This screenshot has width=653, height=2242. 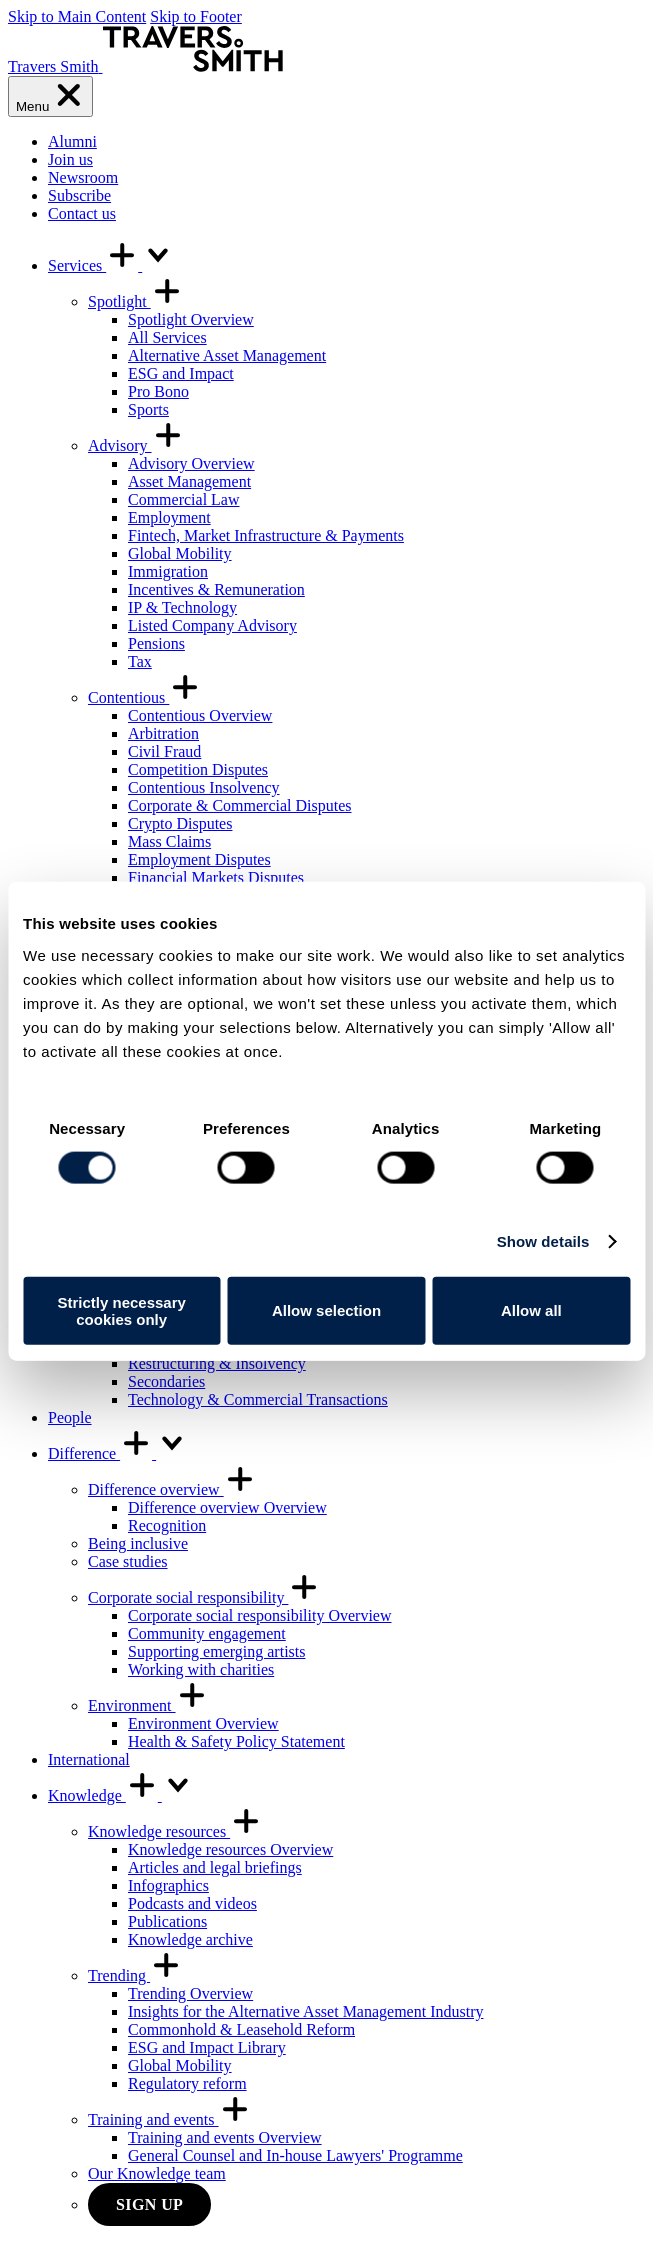 I want to click on Trending Overview, so click(x=190, y=1993).